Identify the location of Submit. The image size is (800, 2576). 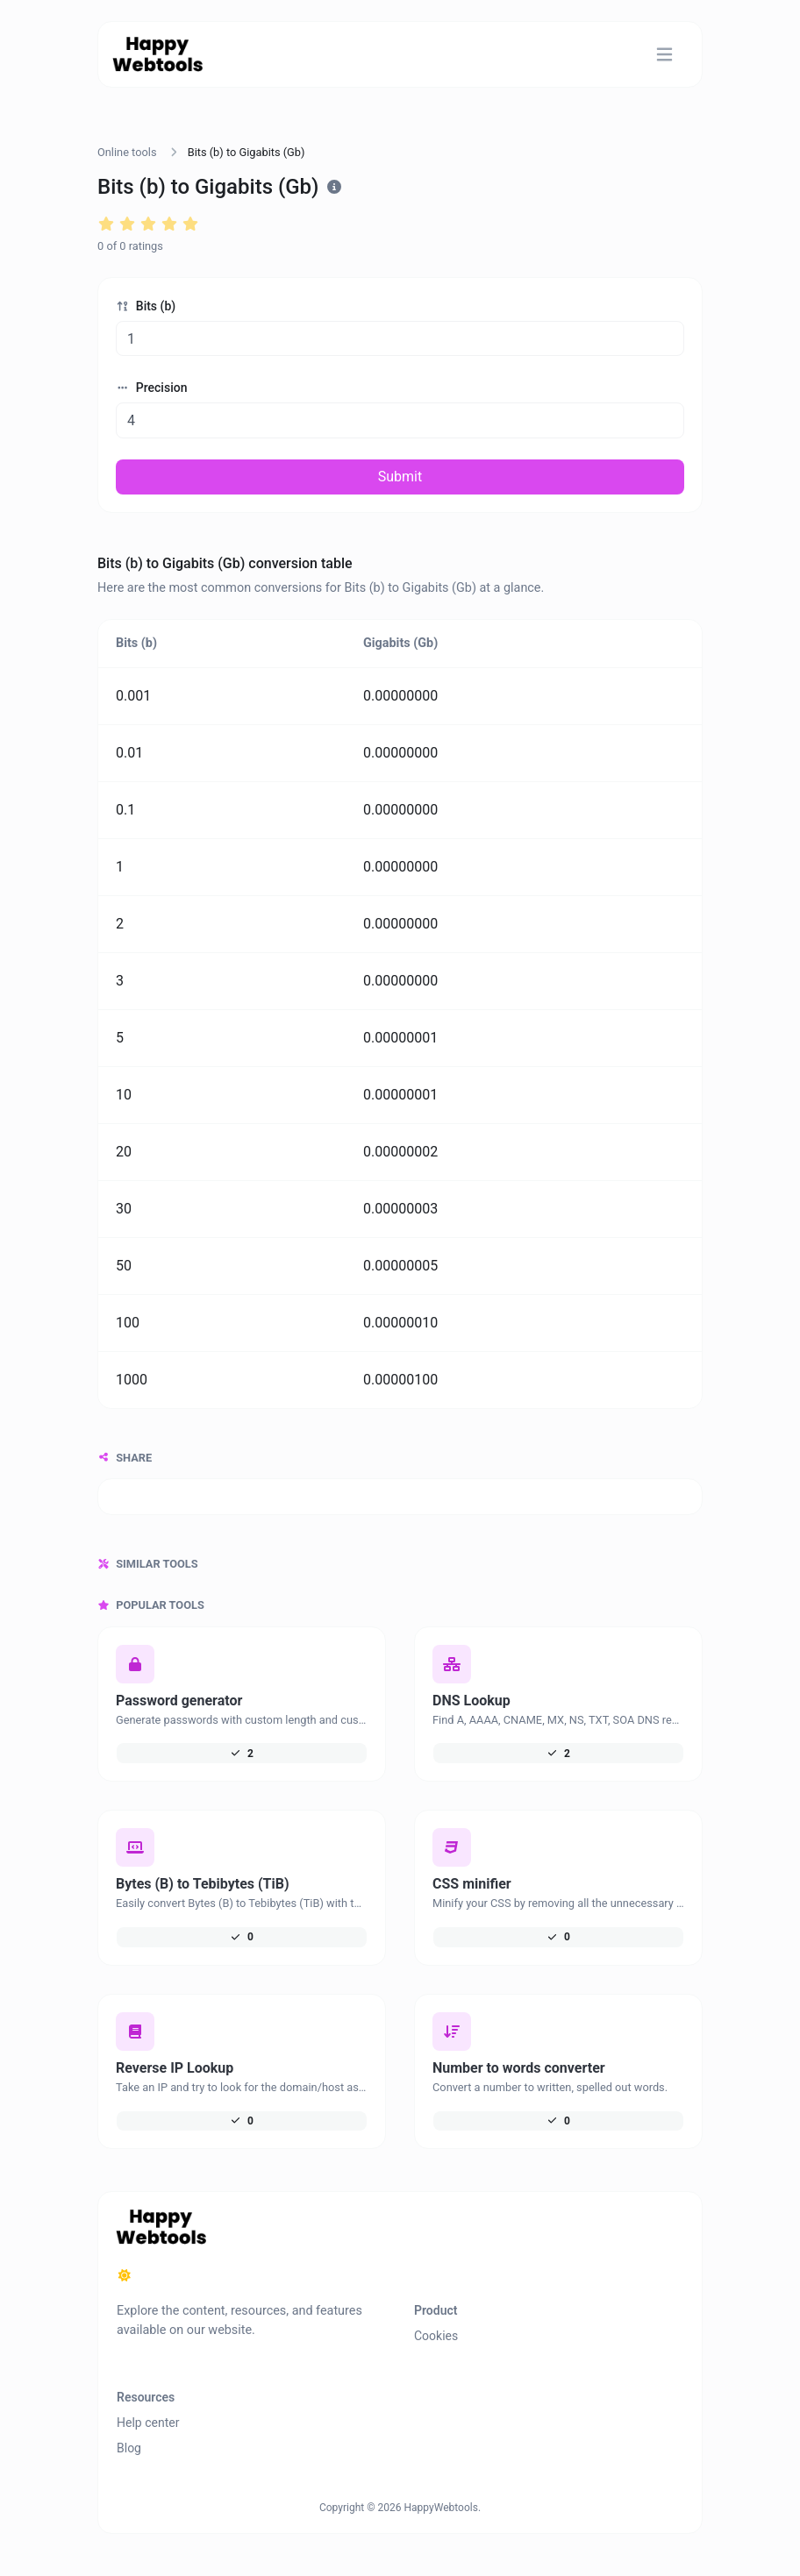
(400, 476).